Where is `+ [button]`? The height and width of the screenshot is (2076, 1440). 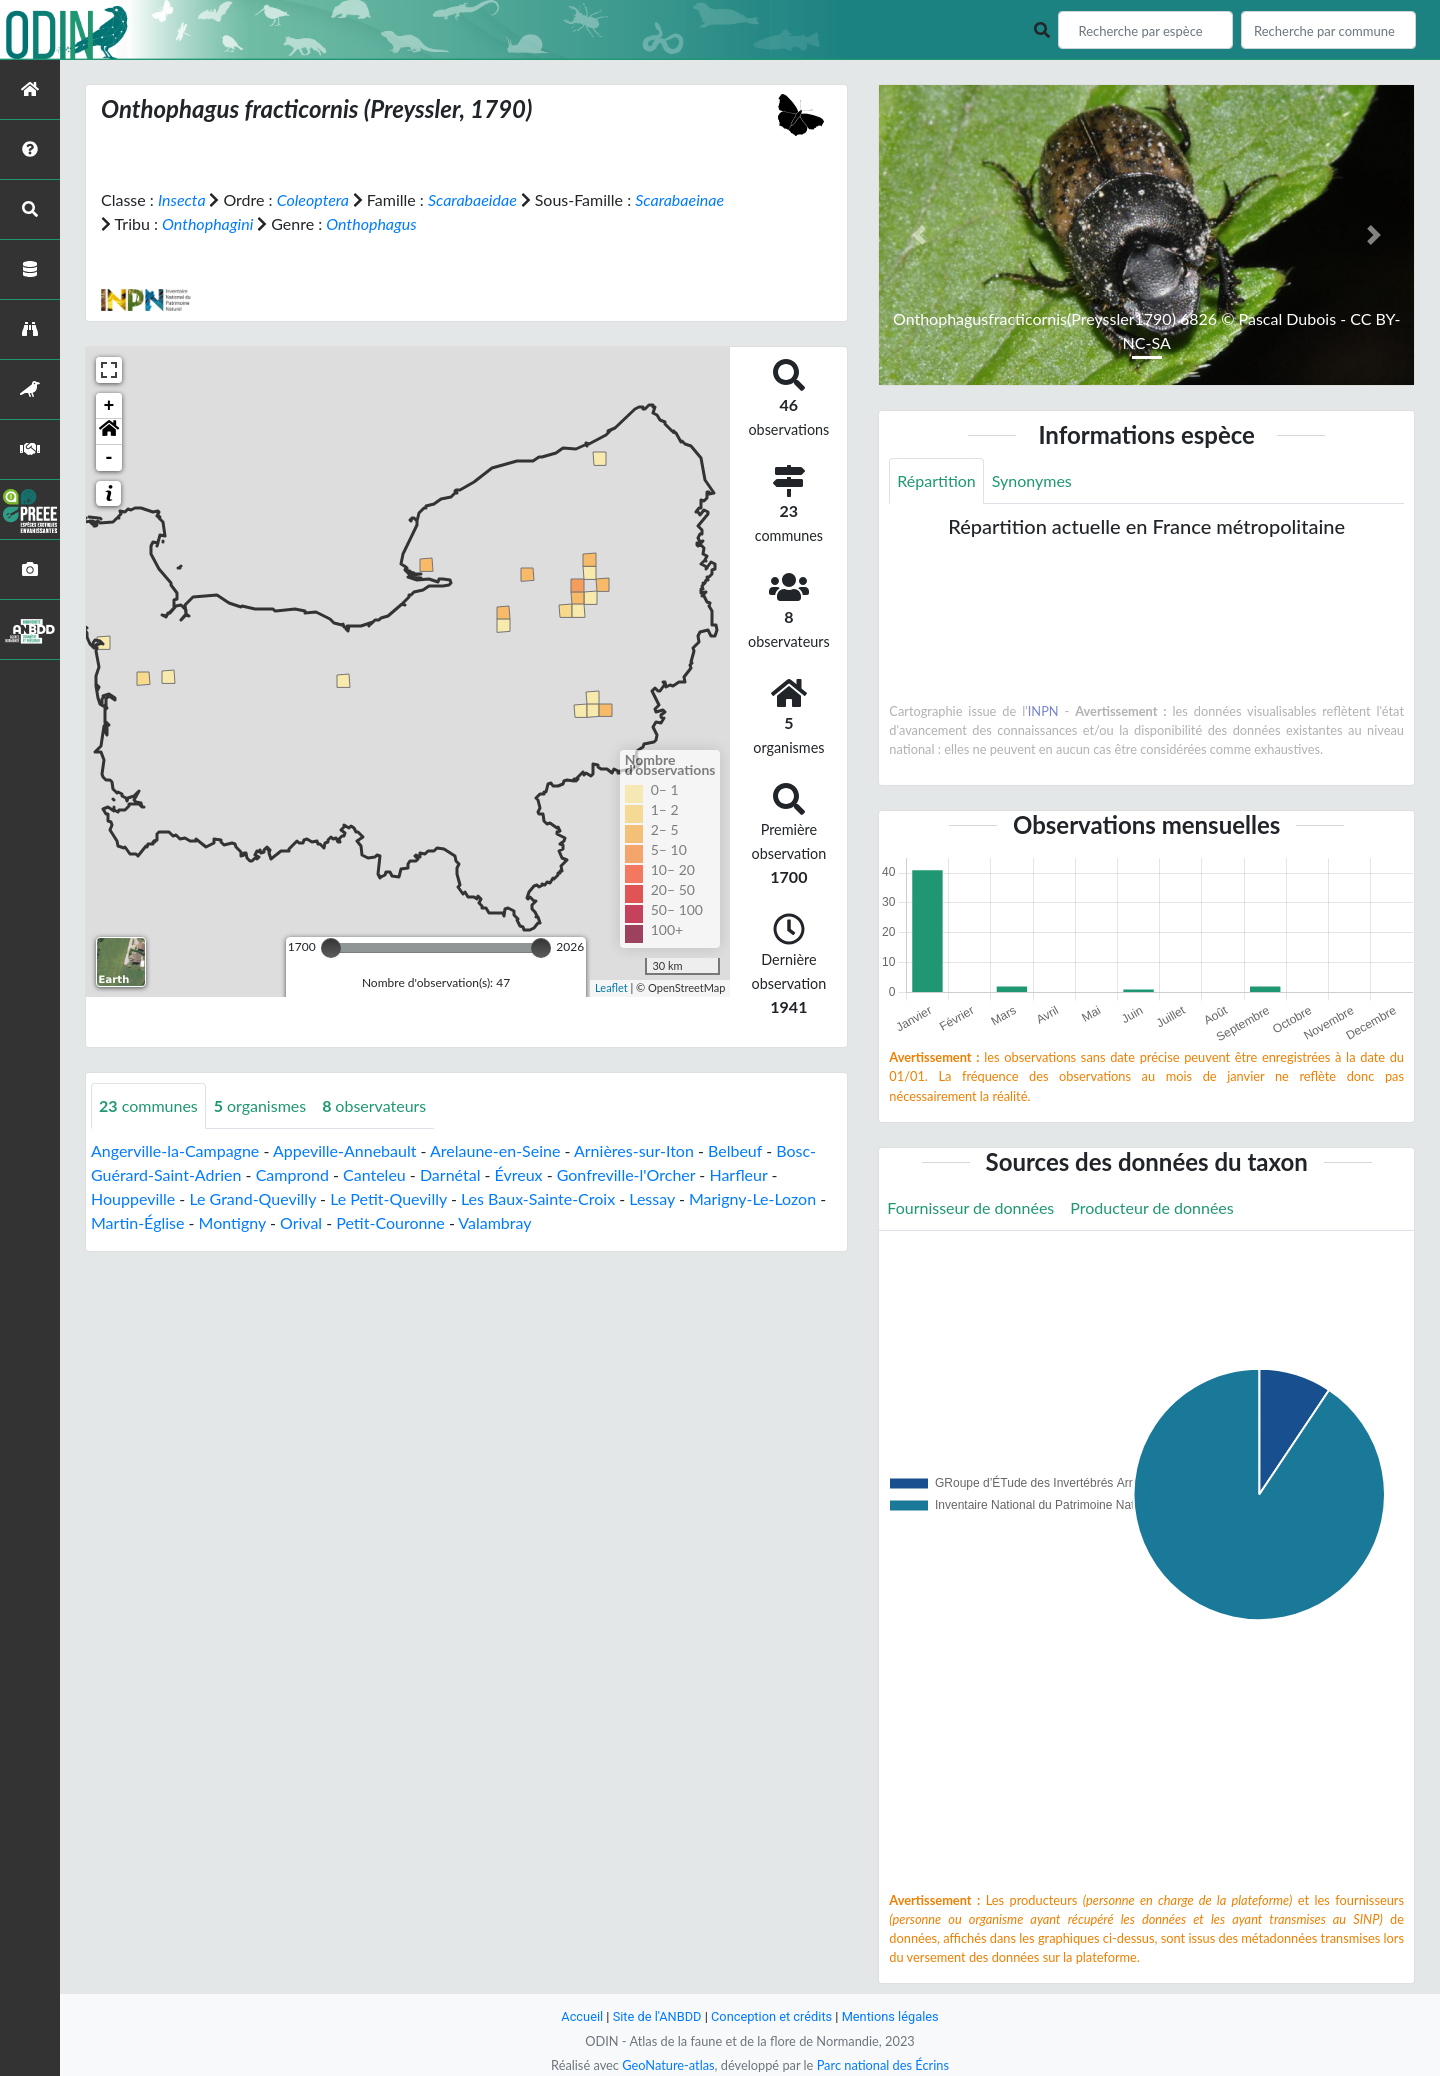
+ [button] is located at coordinates (109, 406).